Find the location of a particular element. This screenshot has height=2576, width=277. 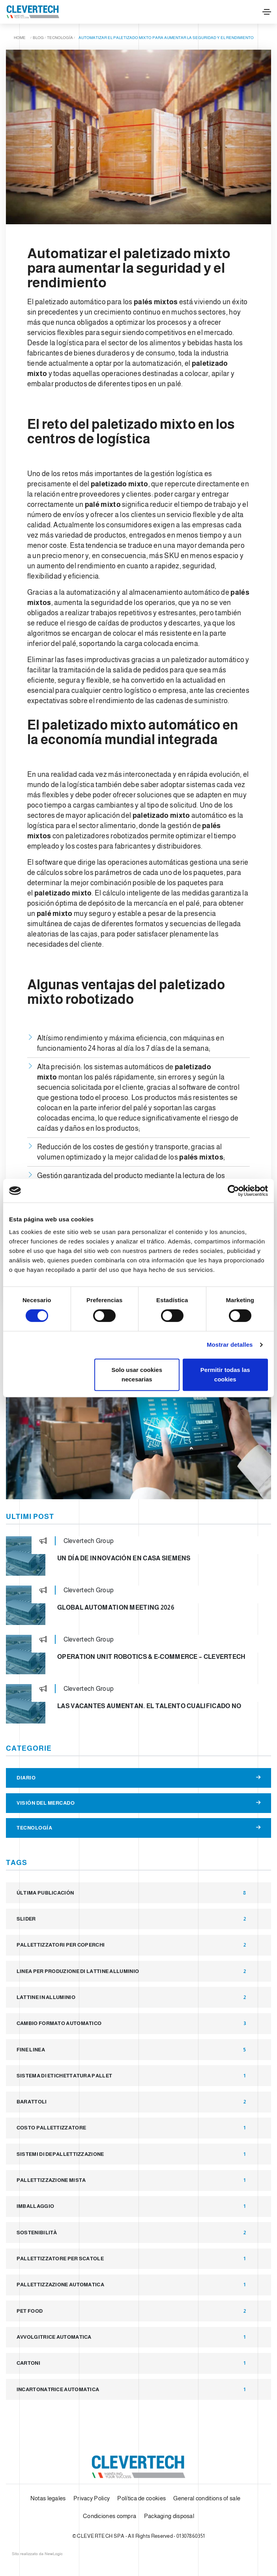

Notas legales is located at coordinates (48, 2498).